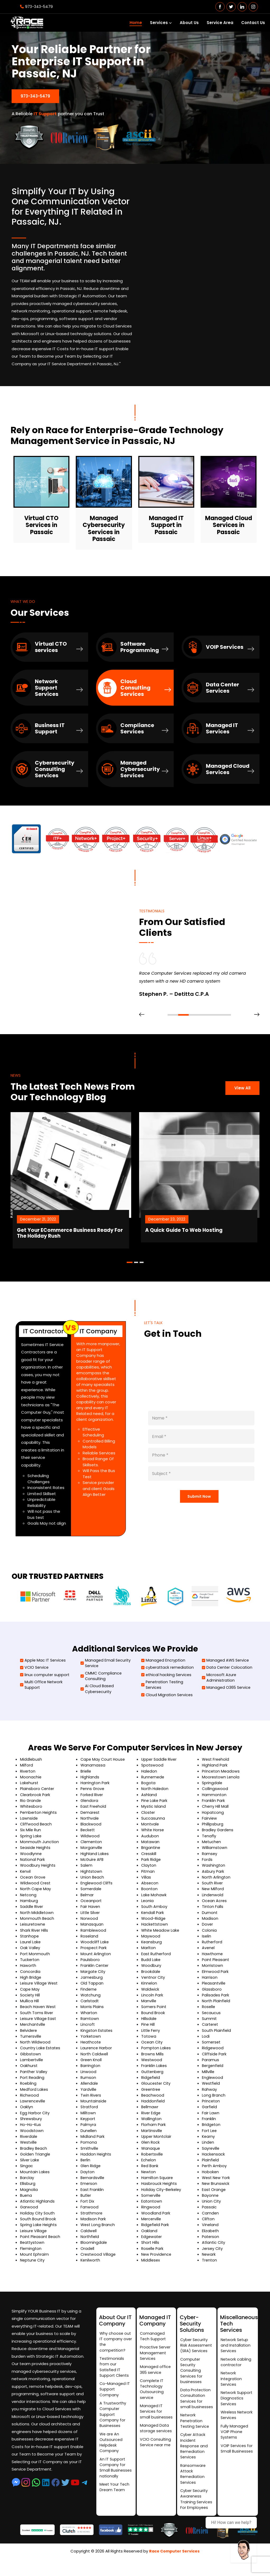  What do you see at coordinates (33, 1881) in the screenshot?
I see `Ocean Grove` at bounding box center [33, 1881].